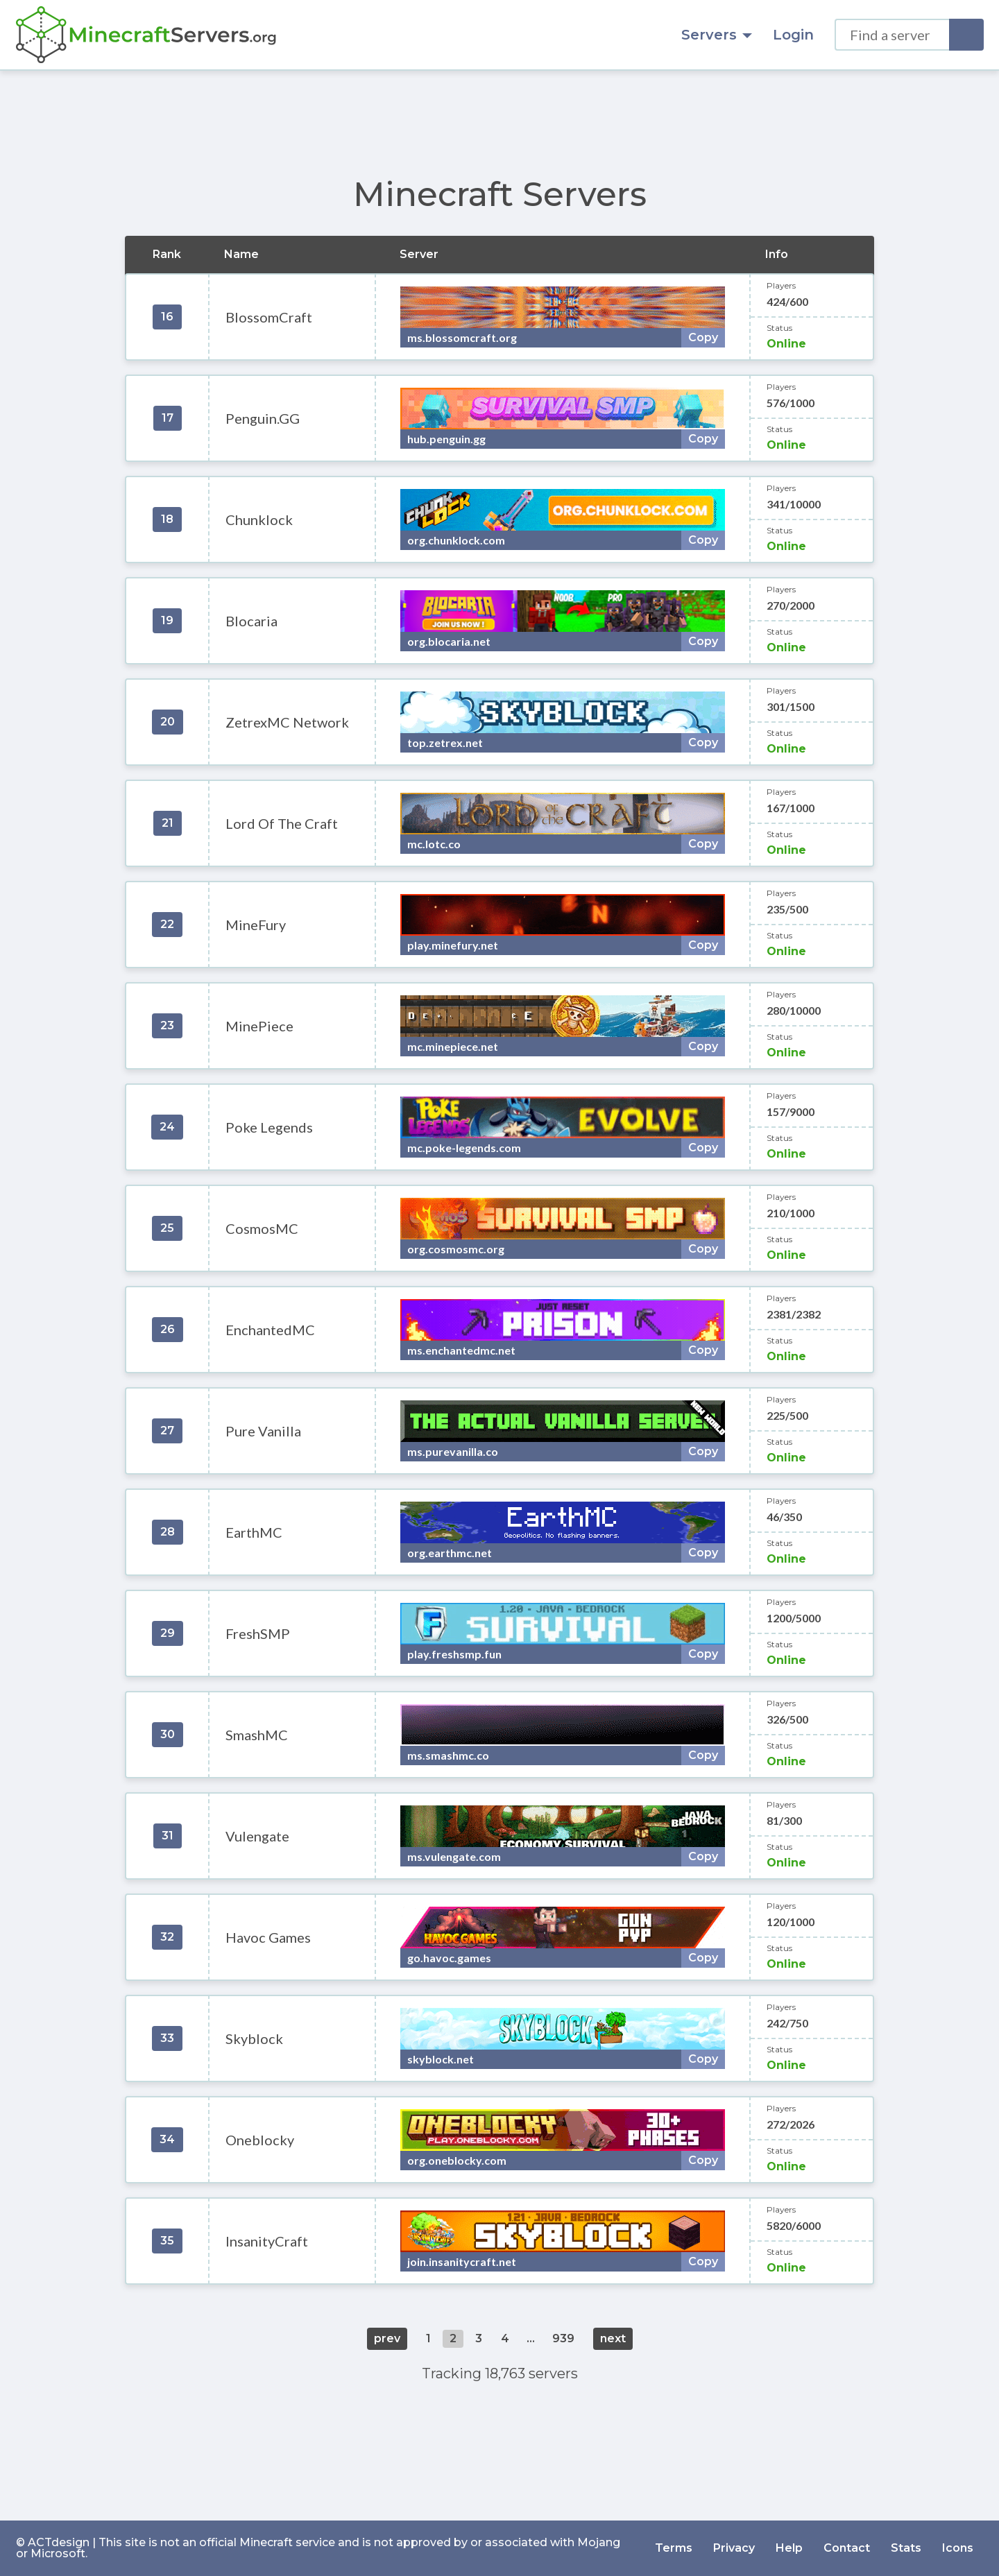 The height and width of the screenshot is (2576, 999). What do you see at coordinates (789, 2547) in the screenshot?
I see `Help` at bounding box center [789, 2547].